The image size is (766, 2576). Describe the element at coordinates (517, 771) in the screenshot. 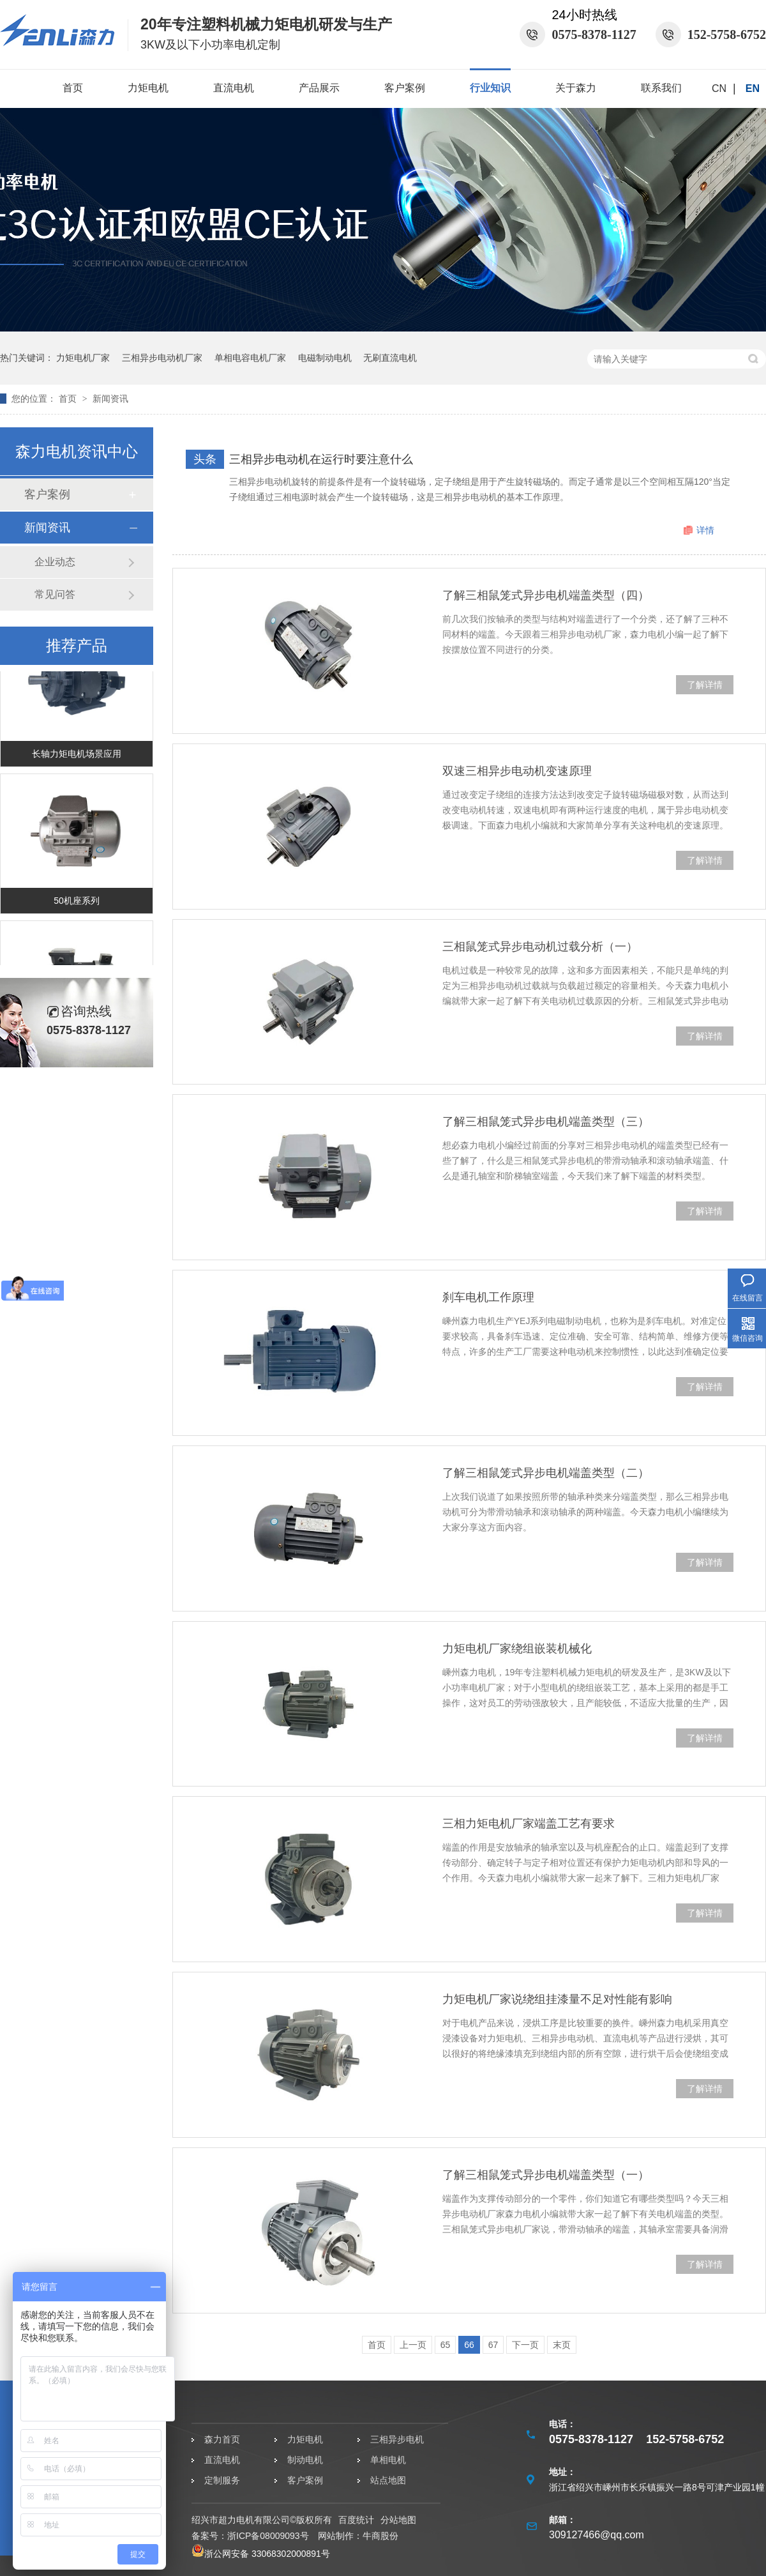

I see `双速三相异步电动机变速原理` at that location.